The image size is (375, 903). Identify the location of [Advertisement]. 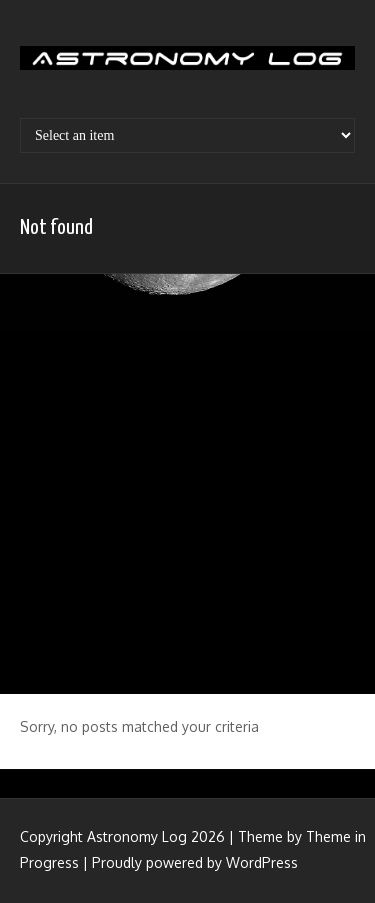
(187, 481).